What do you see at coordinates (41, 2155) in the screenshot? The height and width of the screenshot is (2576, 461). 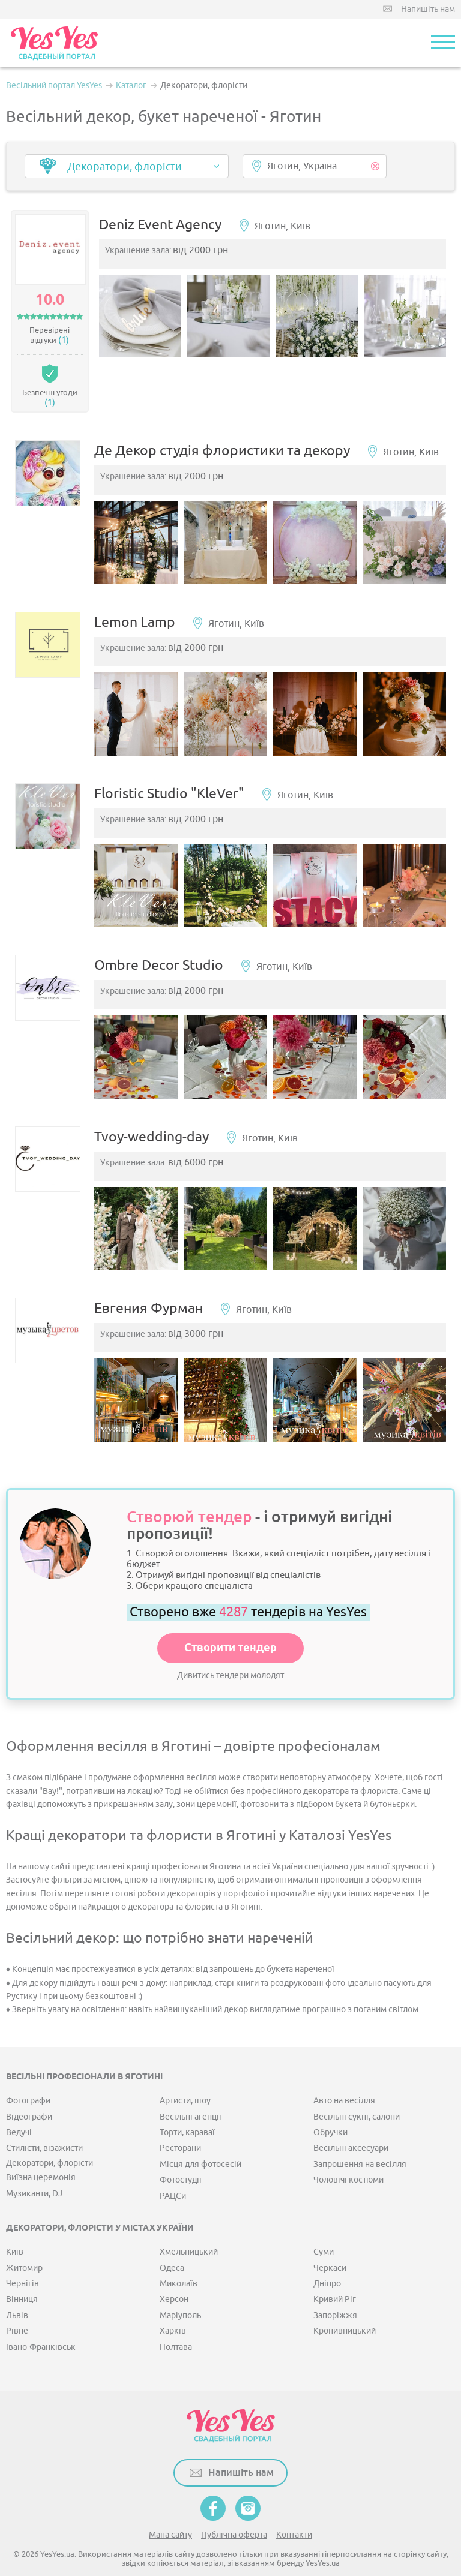 I see `Виїзна церемонія` at bounding box center [41, 2155].